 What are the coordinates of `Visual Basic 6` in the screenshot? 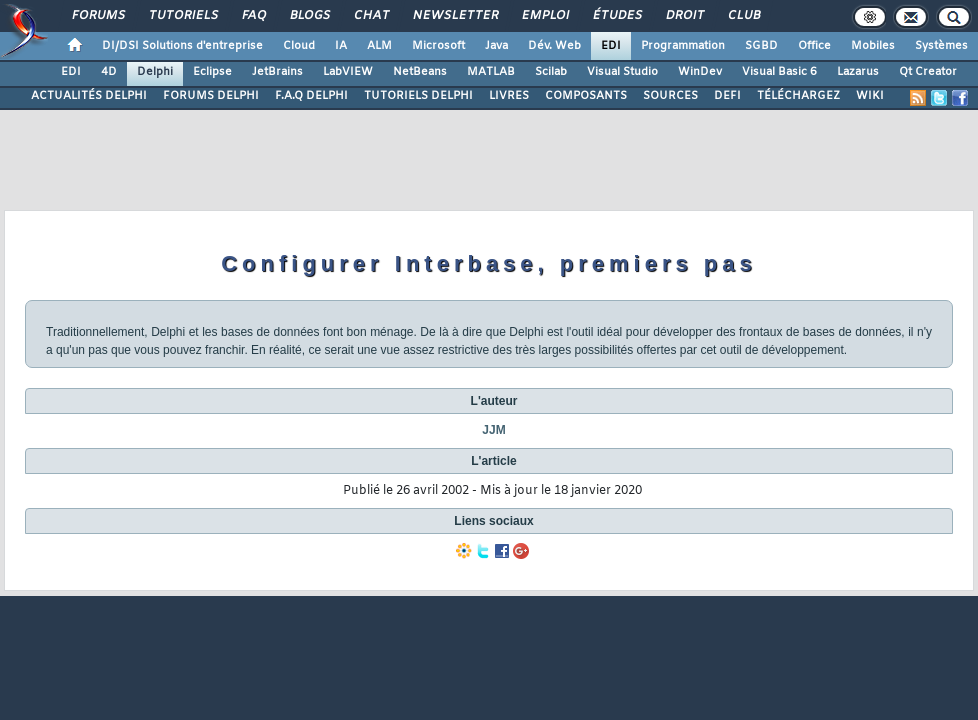 It's located at (779, 72).